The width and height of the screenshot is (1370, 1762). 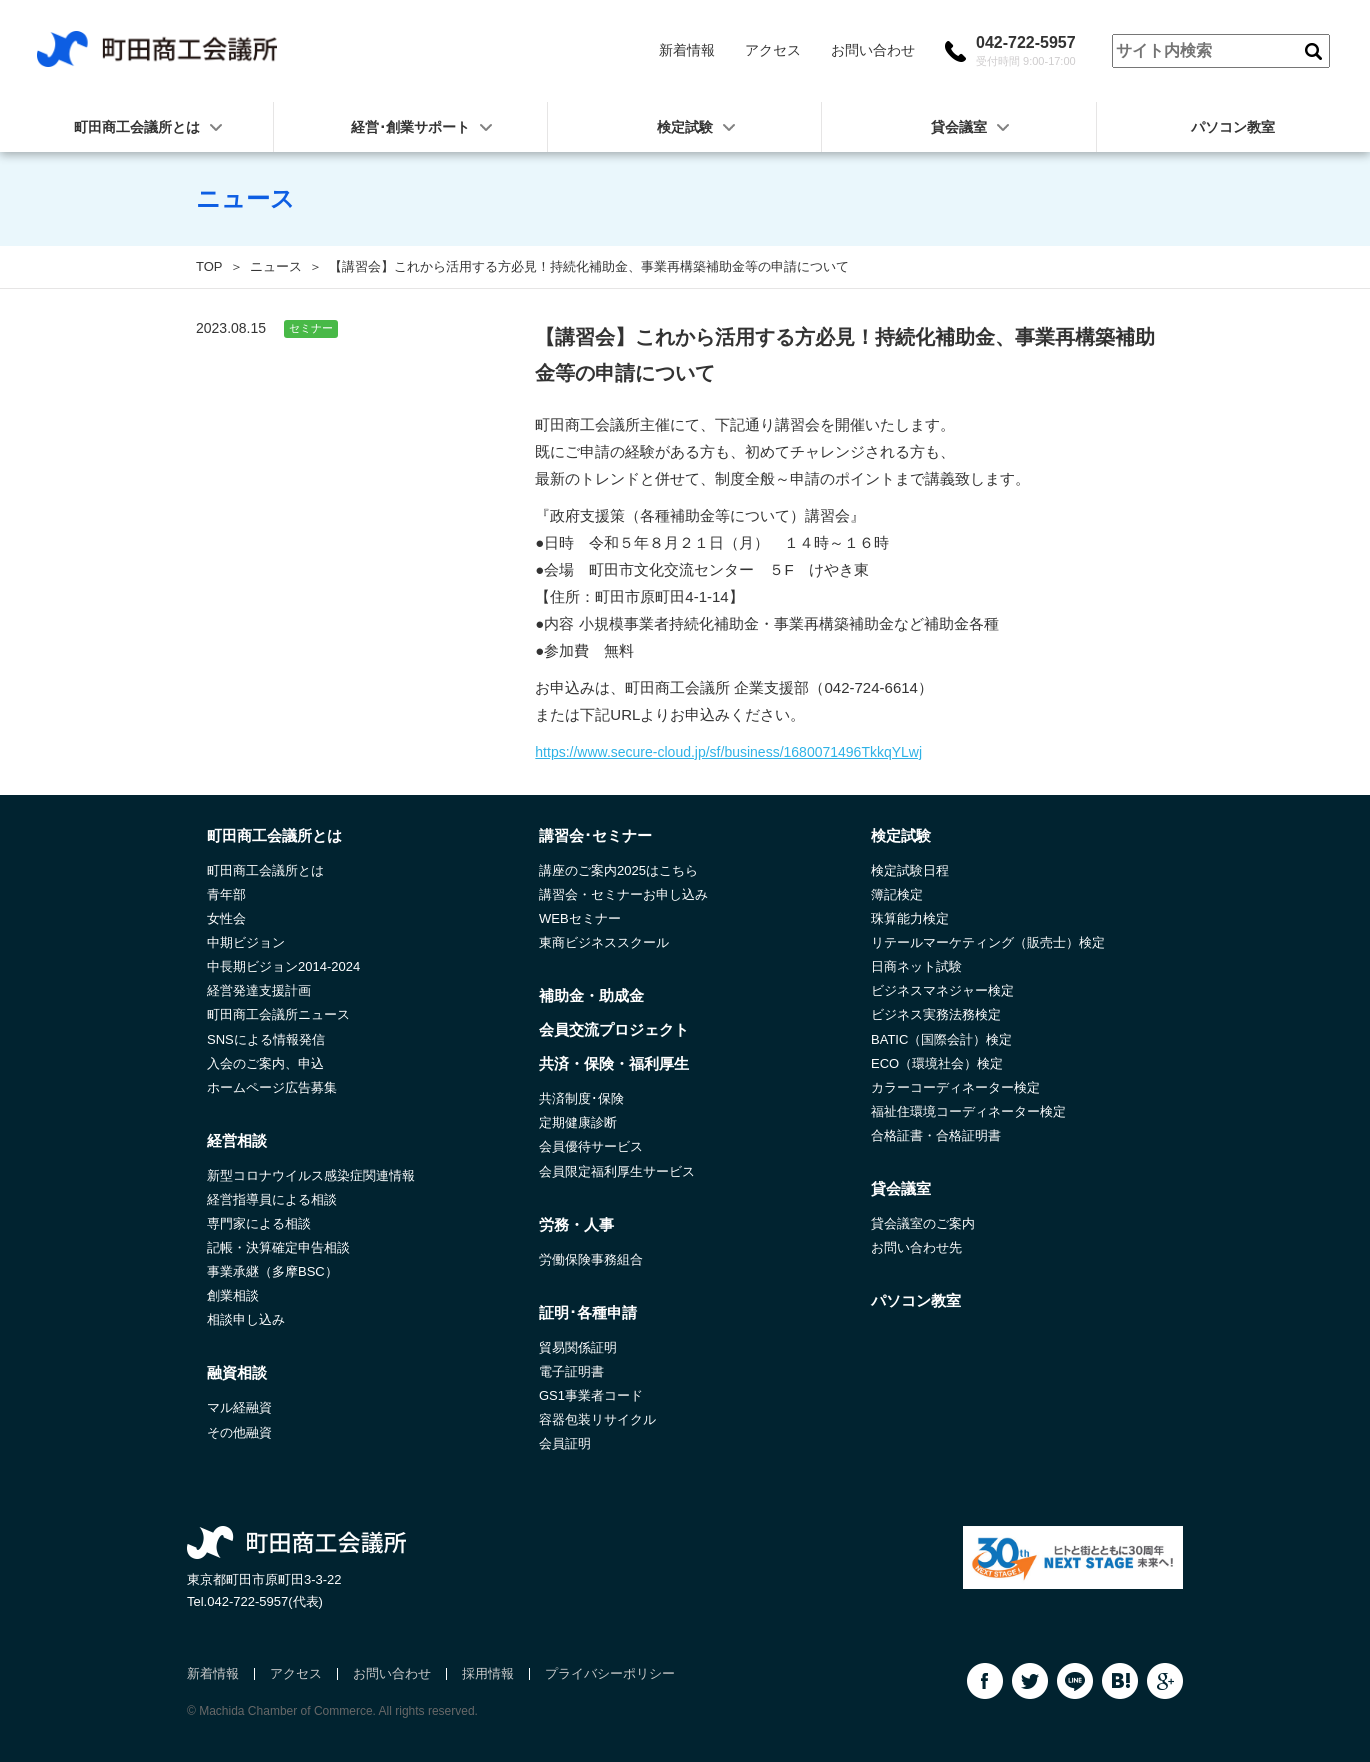 I want to click on 東商ビジネススクール, so click(x=604, y=942).